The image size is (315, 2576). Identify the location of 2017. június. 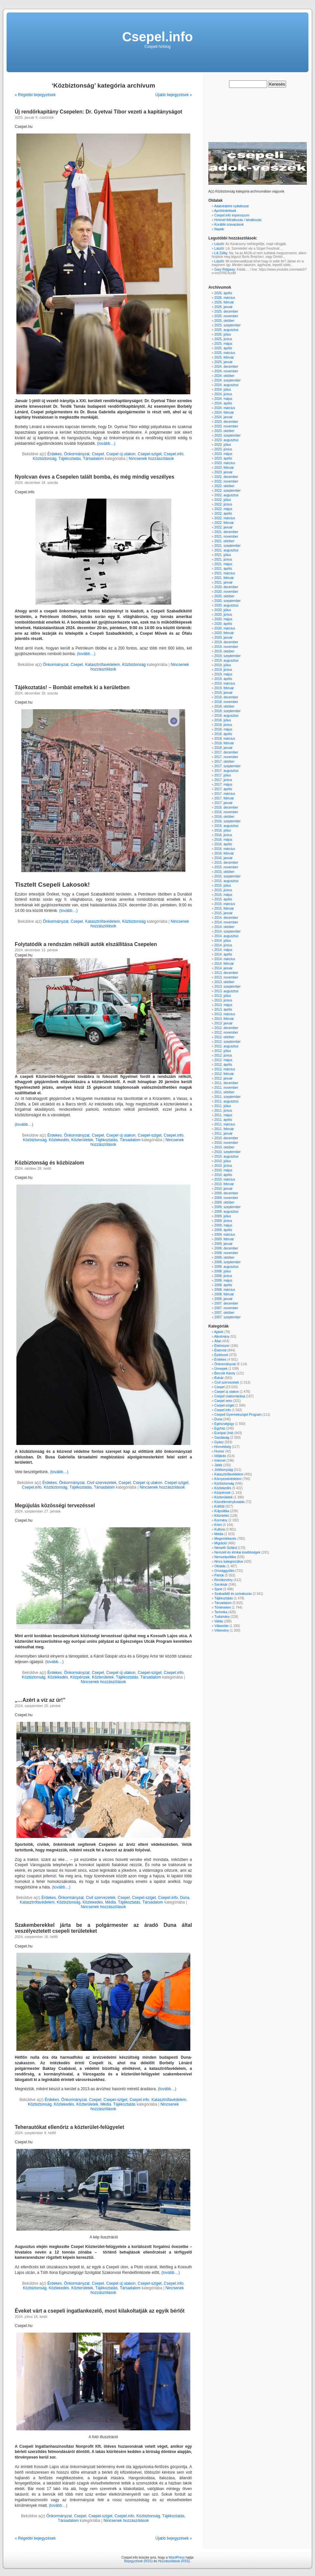
(223, 780).